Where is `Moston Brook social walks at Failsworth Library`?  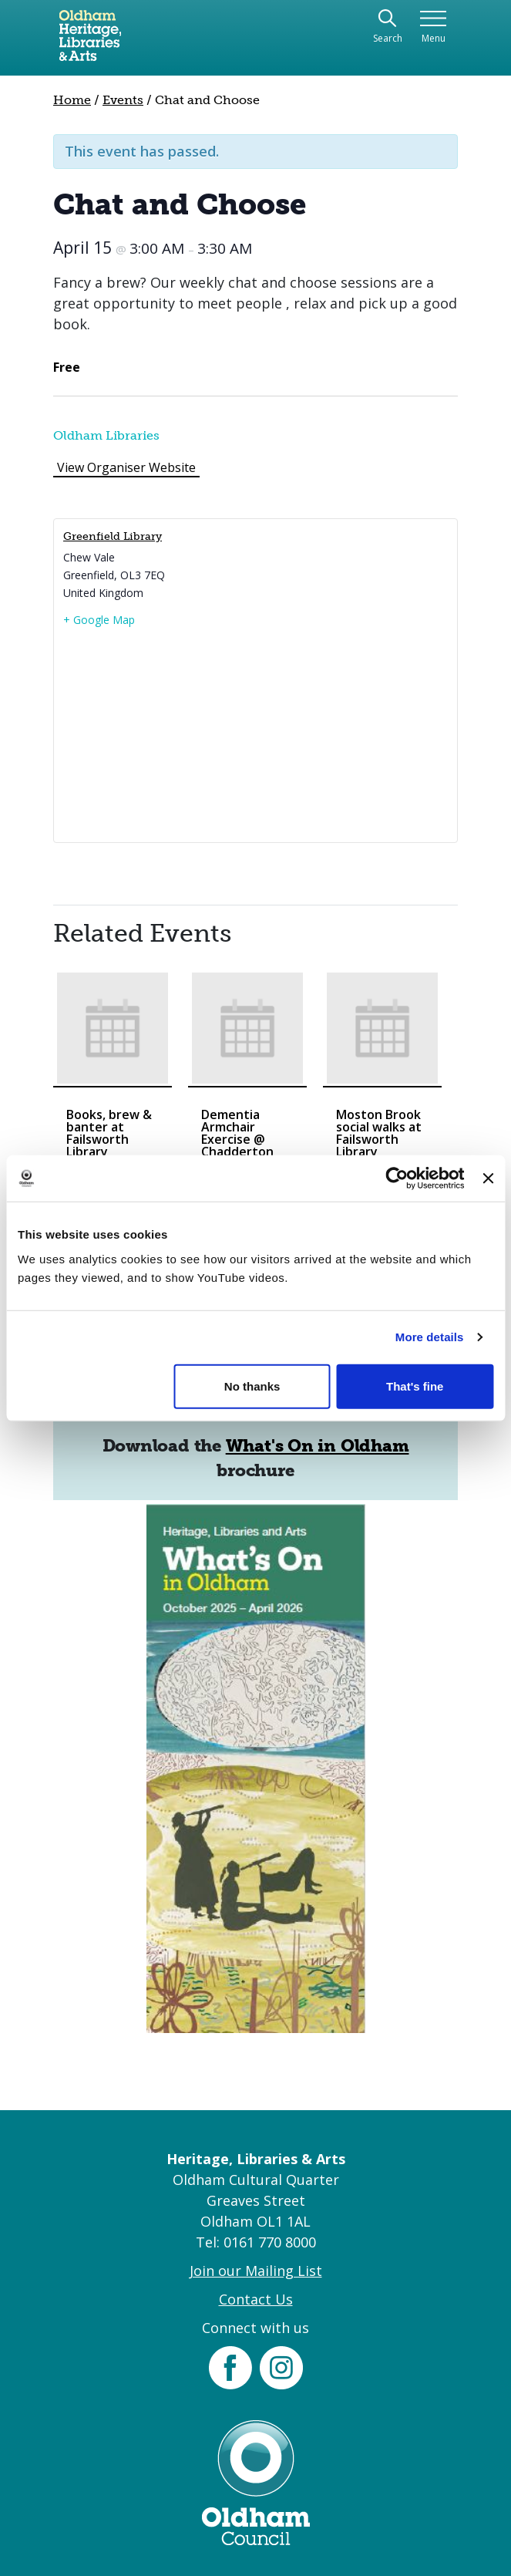 Moston Brook social walks at Failsworth Library is located at coordinates (379, 1133).